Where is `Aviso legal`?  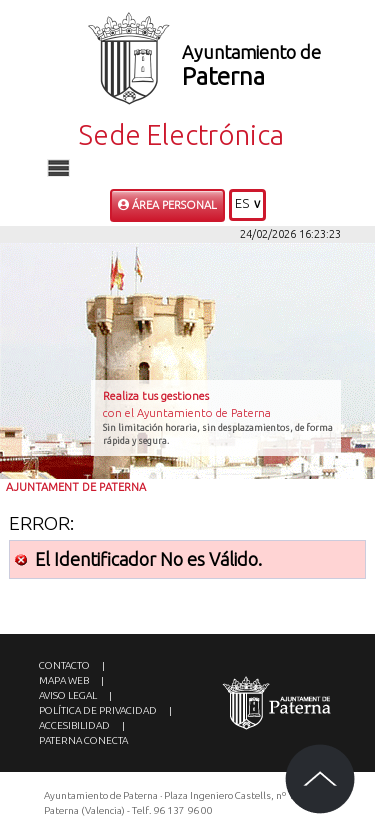
Aviso legal is located at coordinates (68, 695).